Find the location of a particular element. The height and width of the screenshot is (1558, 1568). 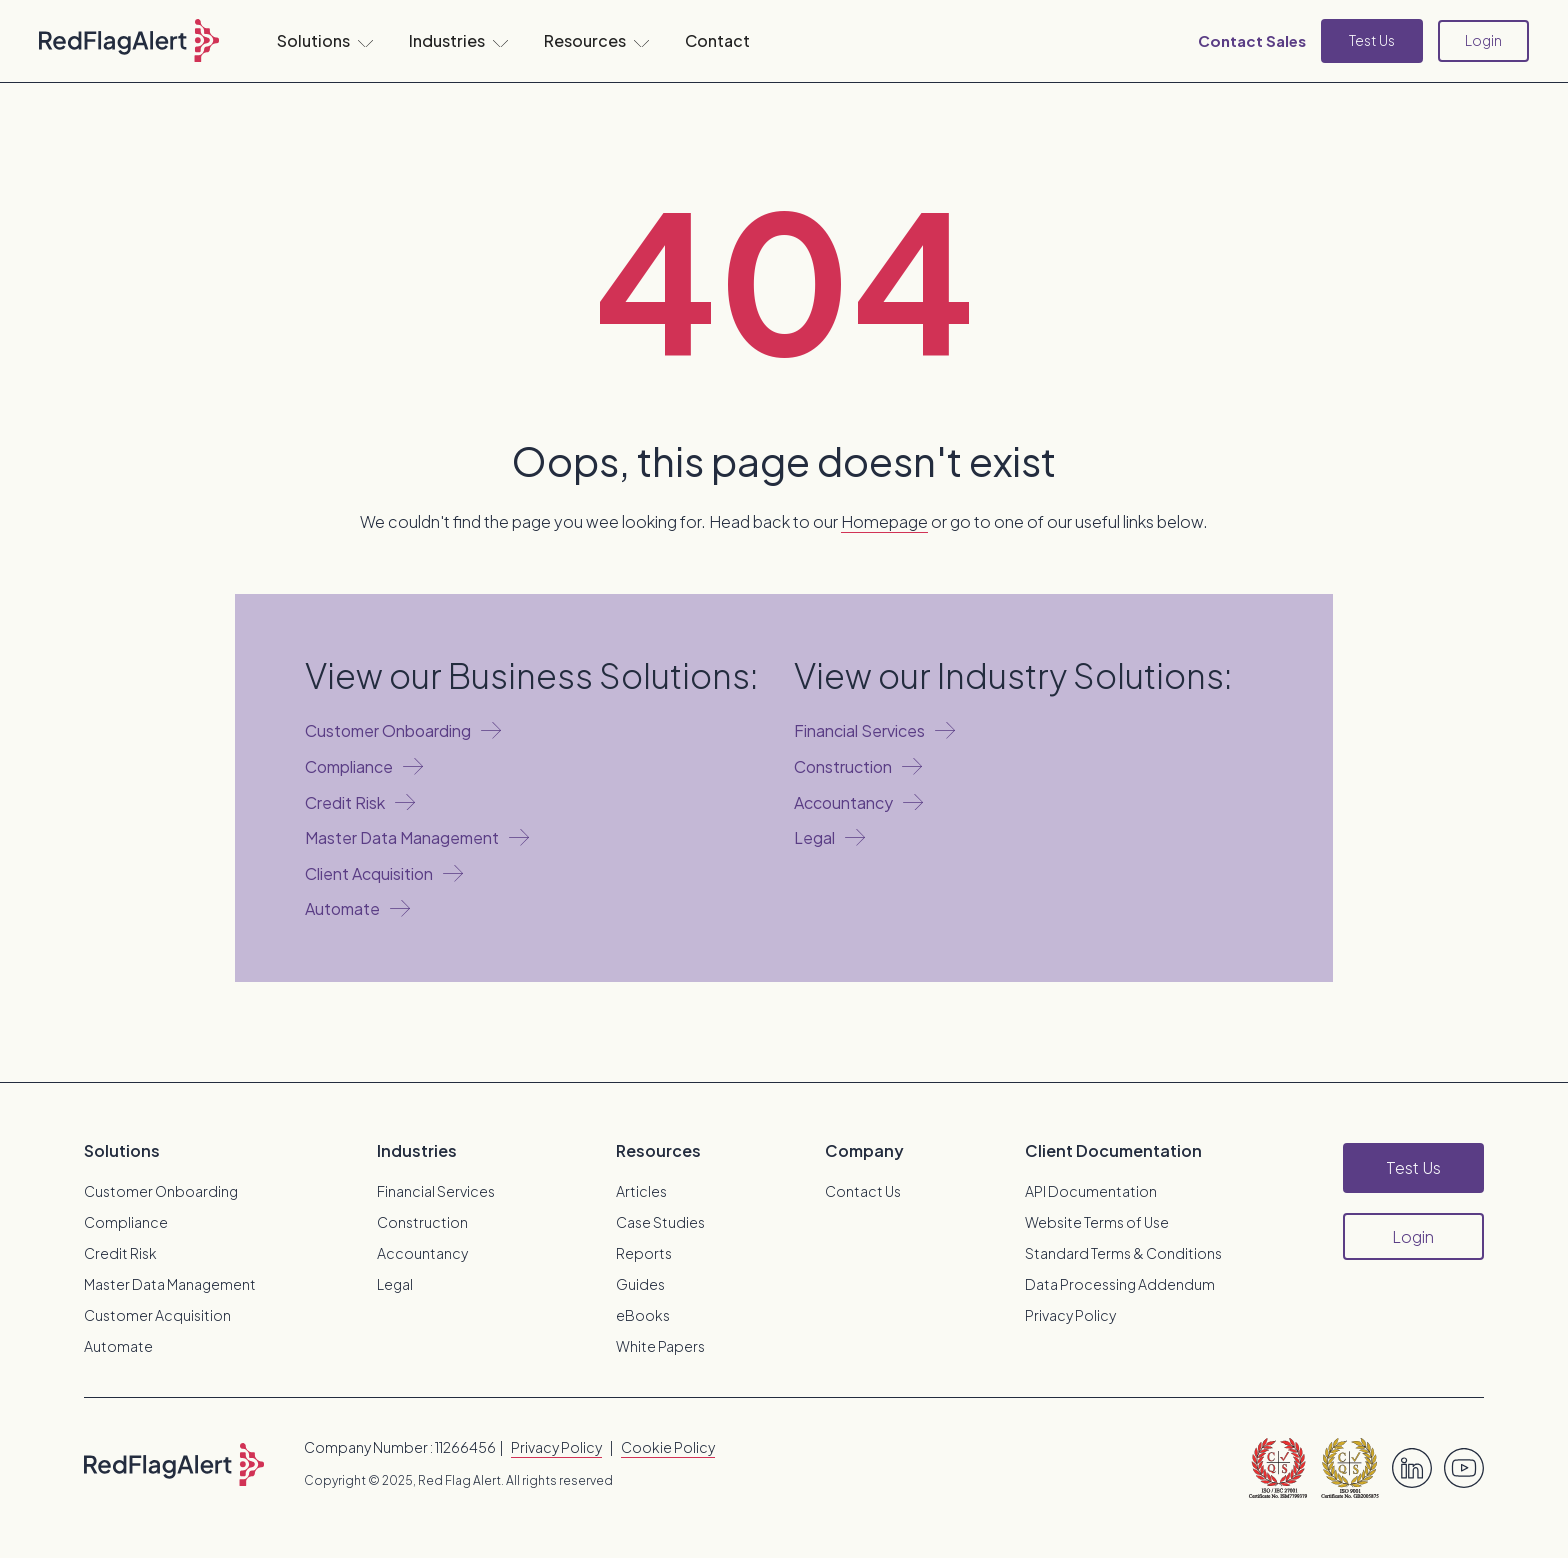

Reports is located at coordinates (644, 1253).